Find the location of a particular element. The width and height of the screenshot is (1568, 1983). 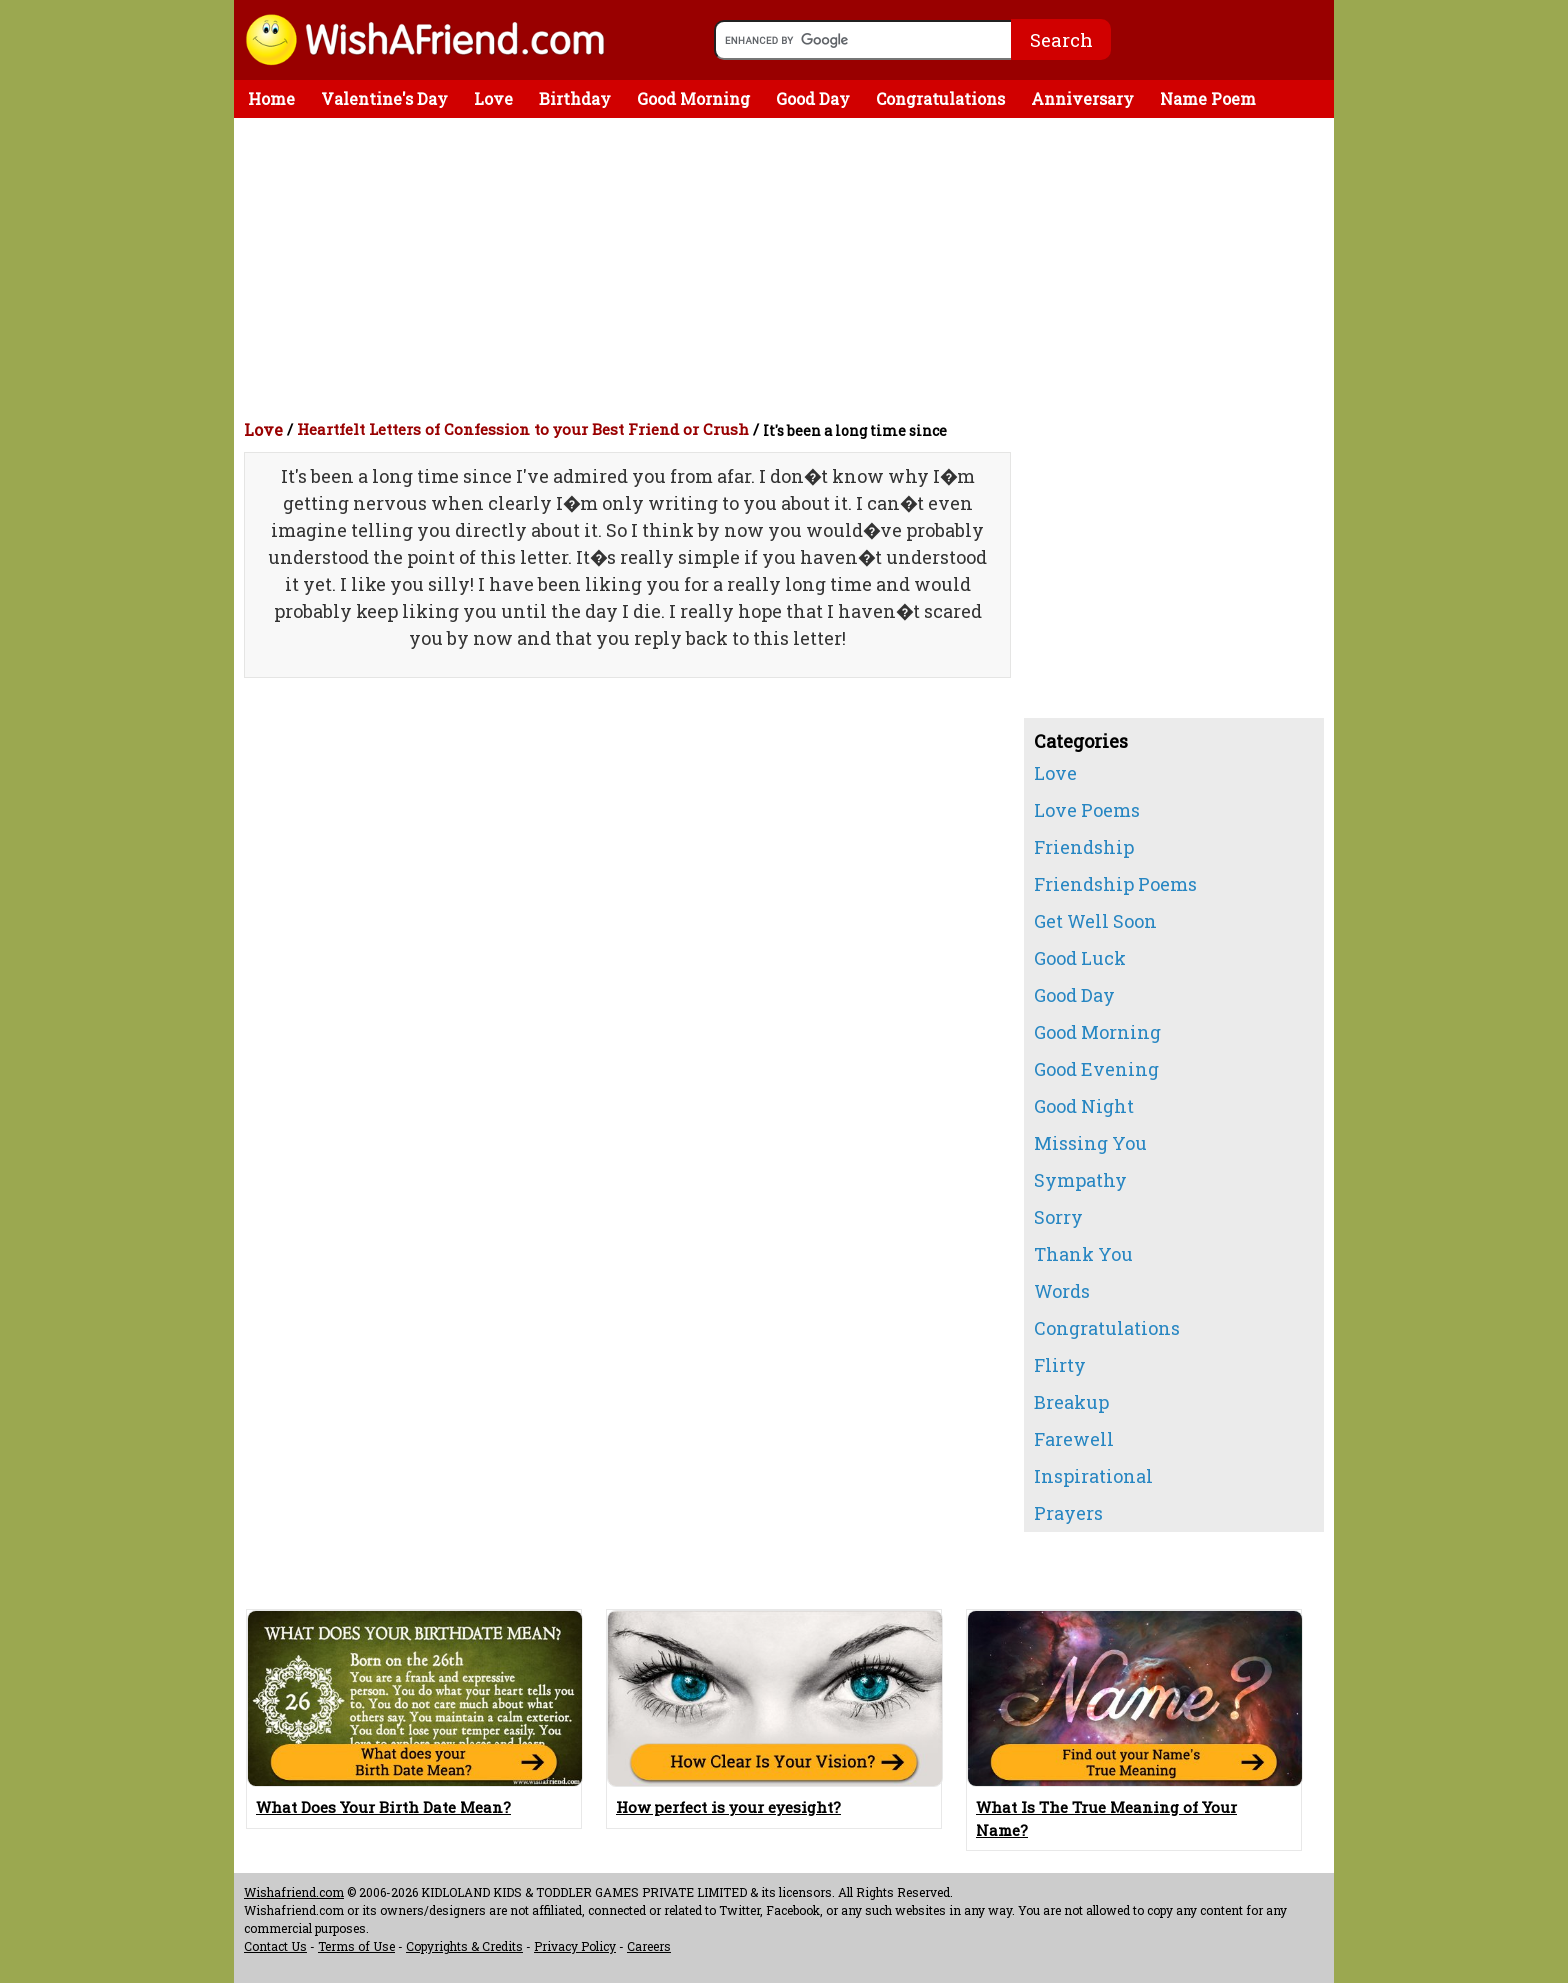

Missing You is located at coordinates (1090, 1143).